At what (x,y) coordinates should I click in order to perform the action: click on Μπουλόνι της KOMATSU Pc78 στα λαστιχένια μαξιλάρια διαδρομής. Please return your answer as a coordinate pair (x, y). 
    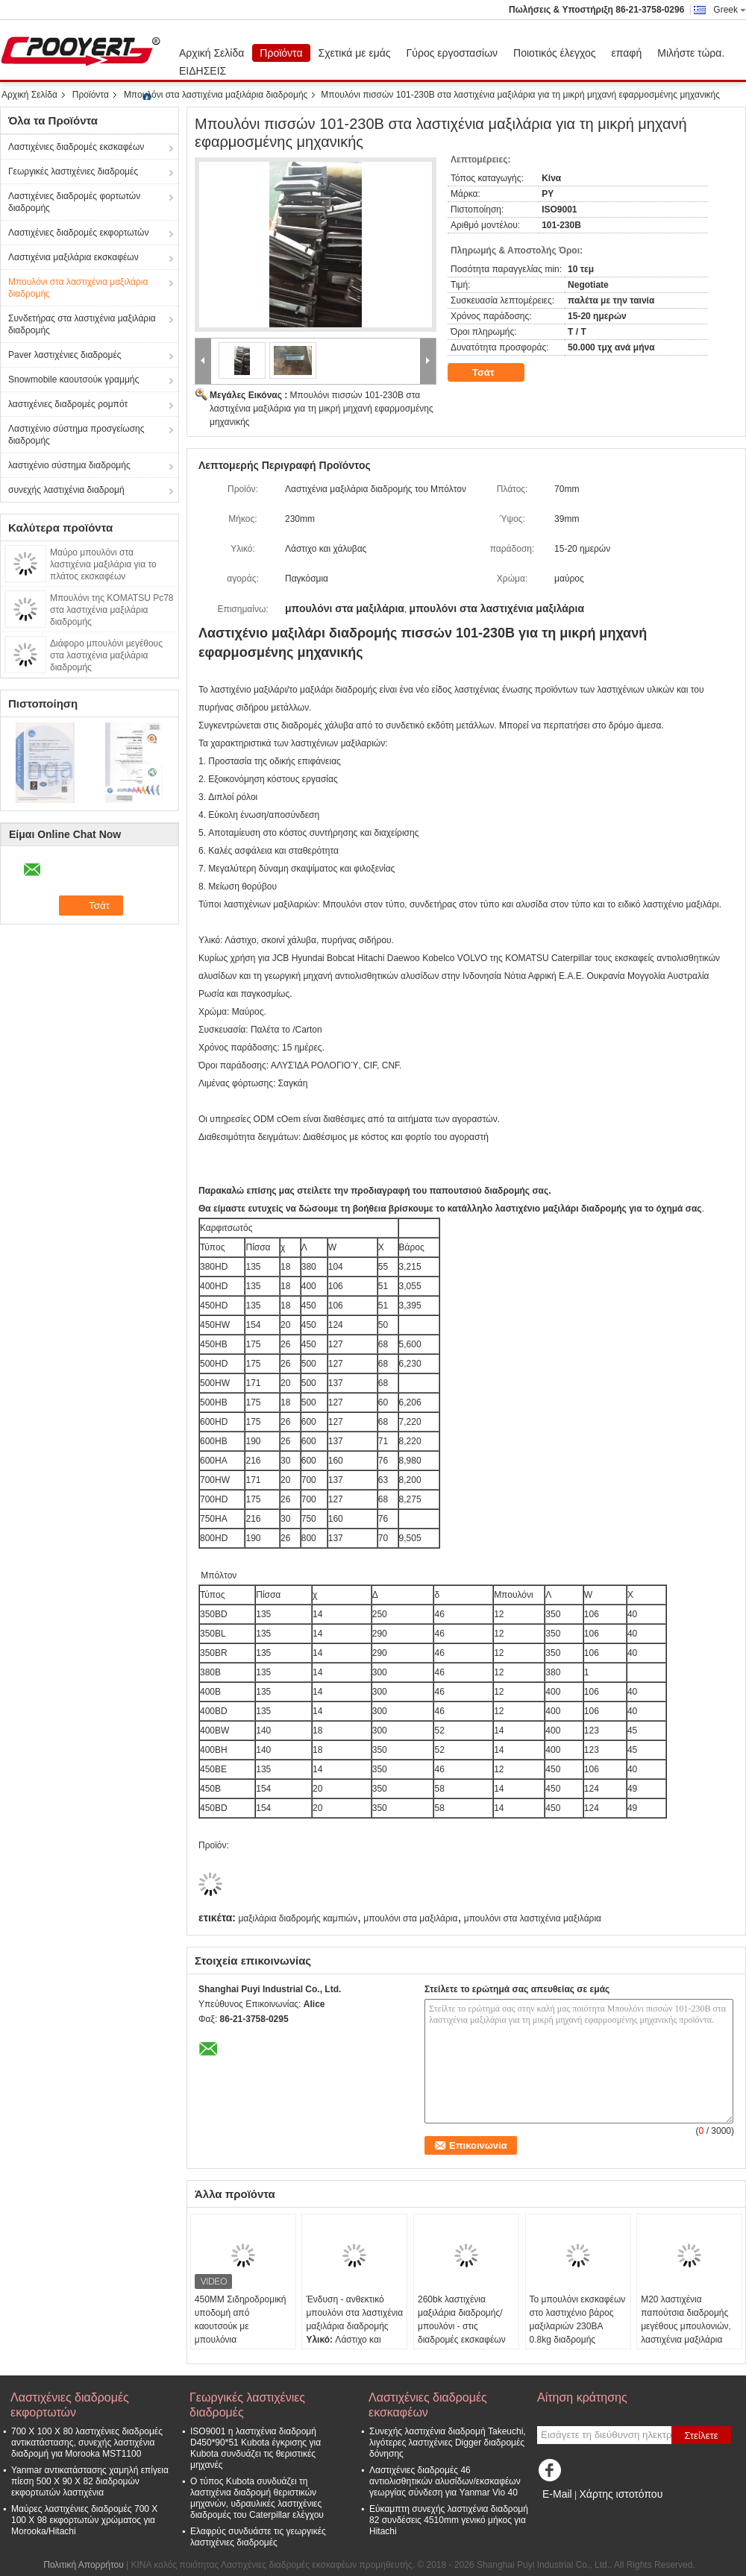
    Looking at the image, I should click on (112, 610).